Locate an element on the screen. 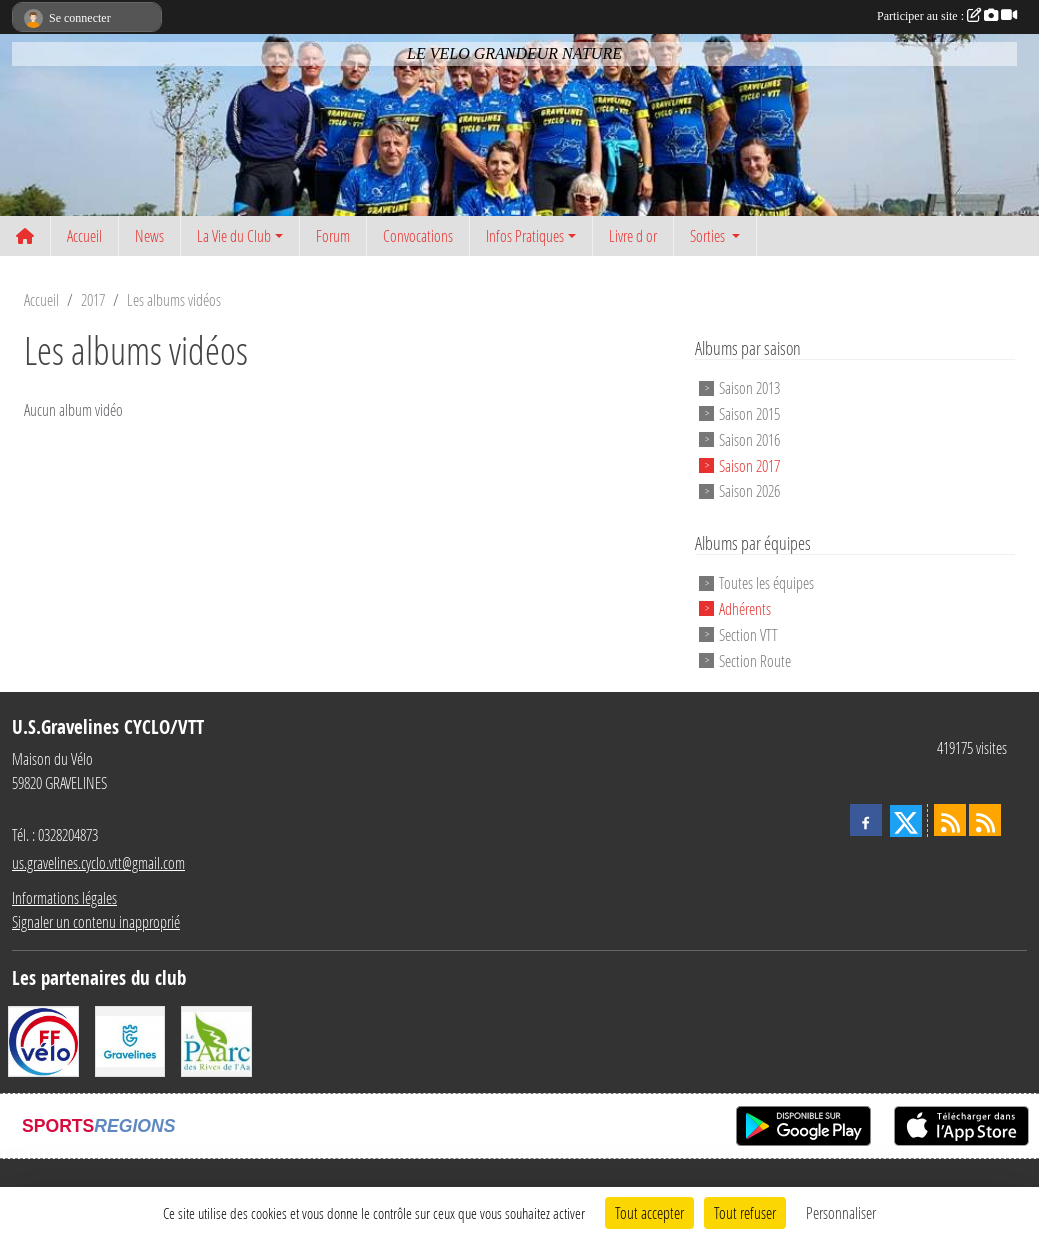 The image size is (1039, 1239). Sorties [button] is located at coordinates (709, 235).